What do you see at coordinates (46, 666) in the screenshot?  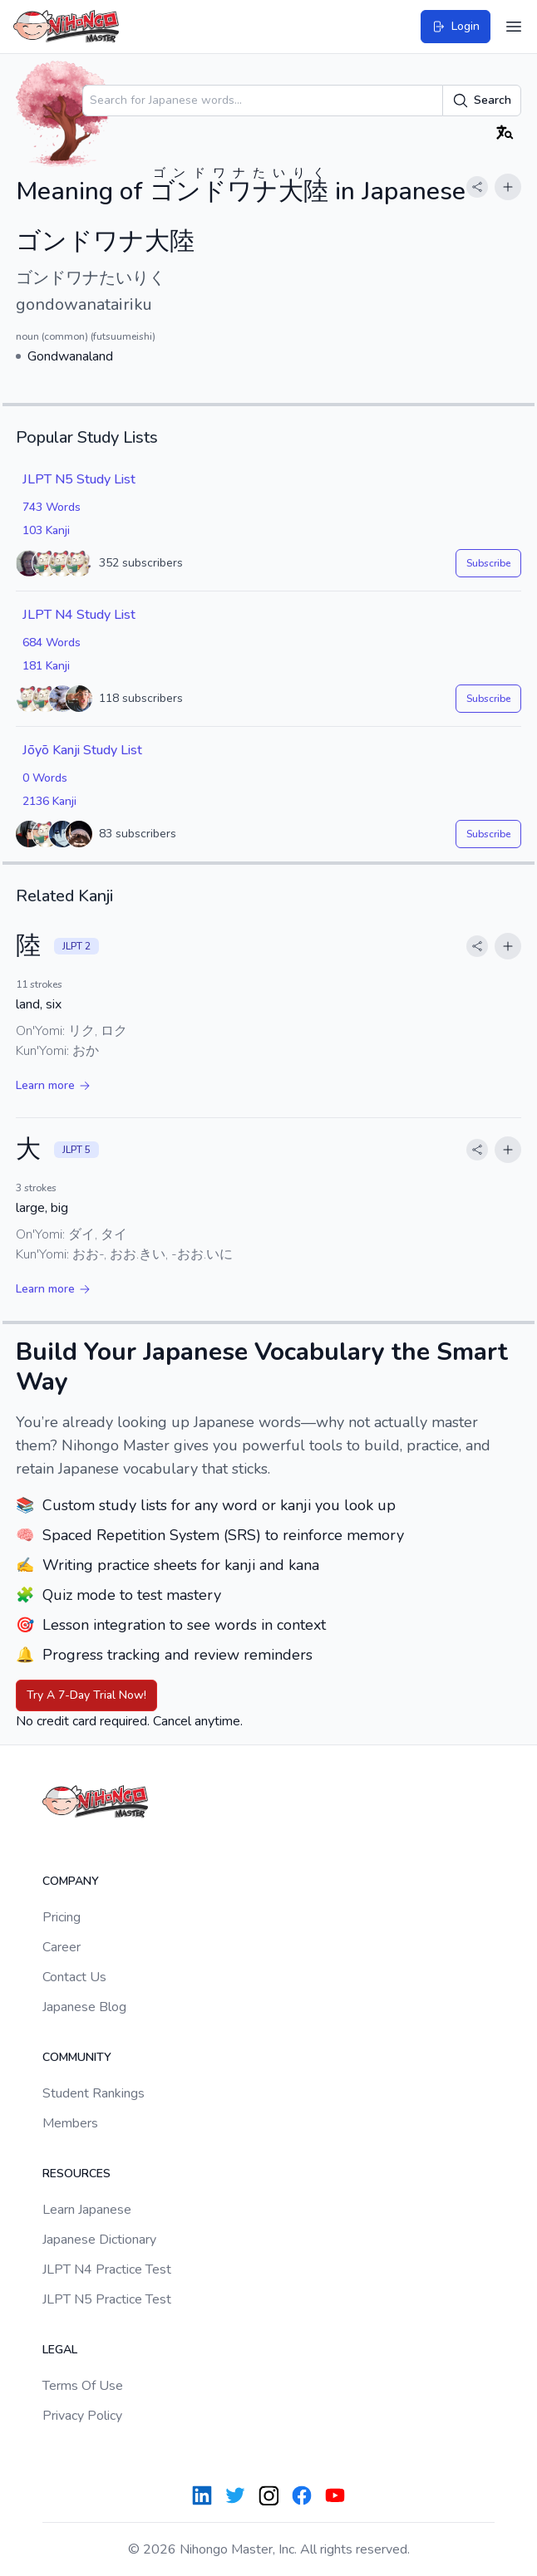 I see `181 Kanji` at bounding box center [46, 666].